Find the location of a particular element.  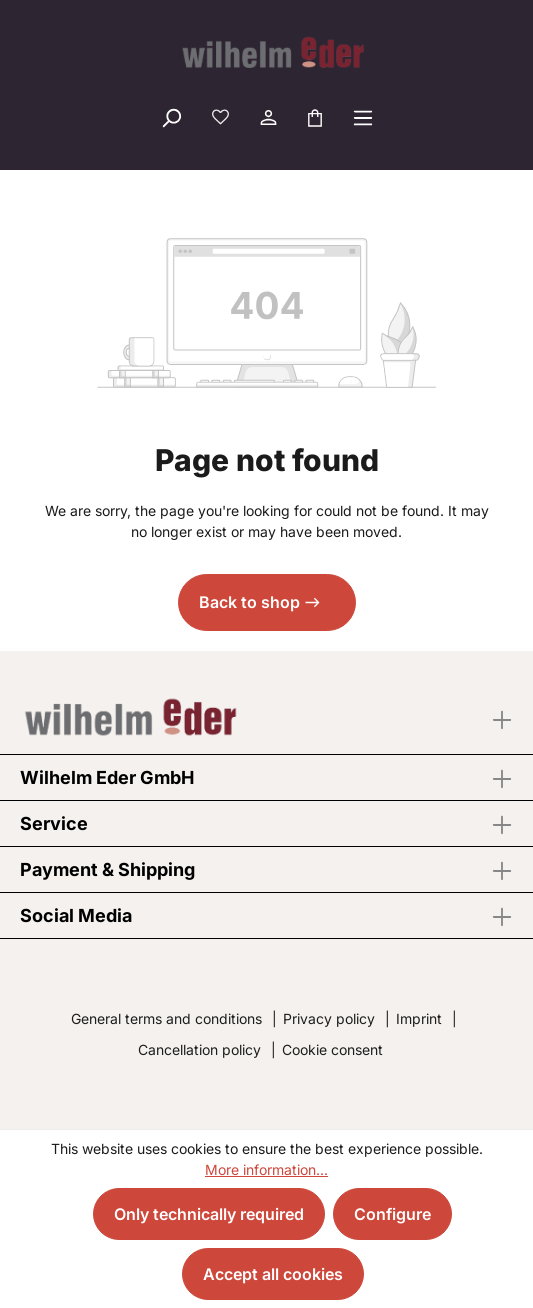

Privacy policy is located at coordinates (329, 1018).